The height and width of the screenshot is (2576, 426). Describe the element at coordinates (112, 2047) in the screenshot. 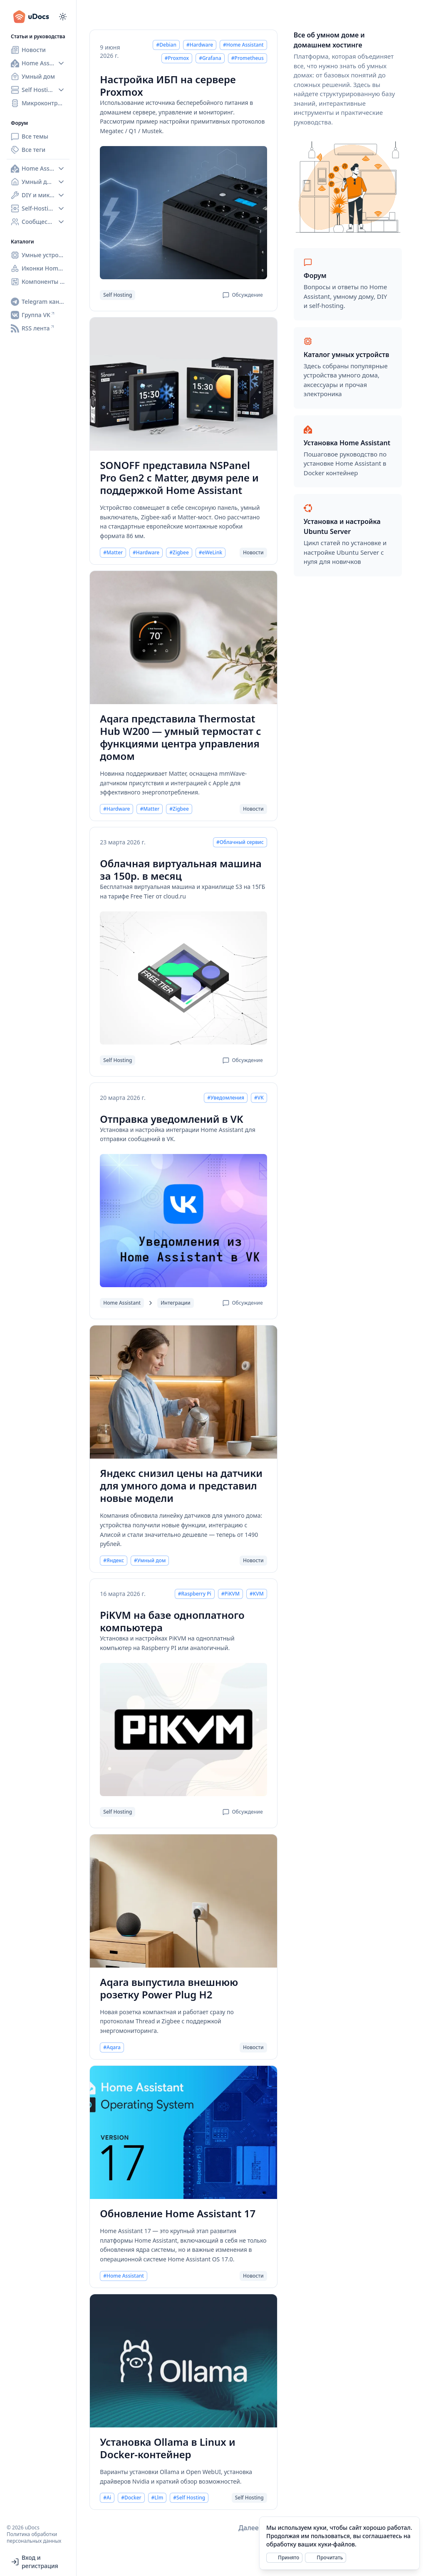

I see `#Aqara` at that location.